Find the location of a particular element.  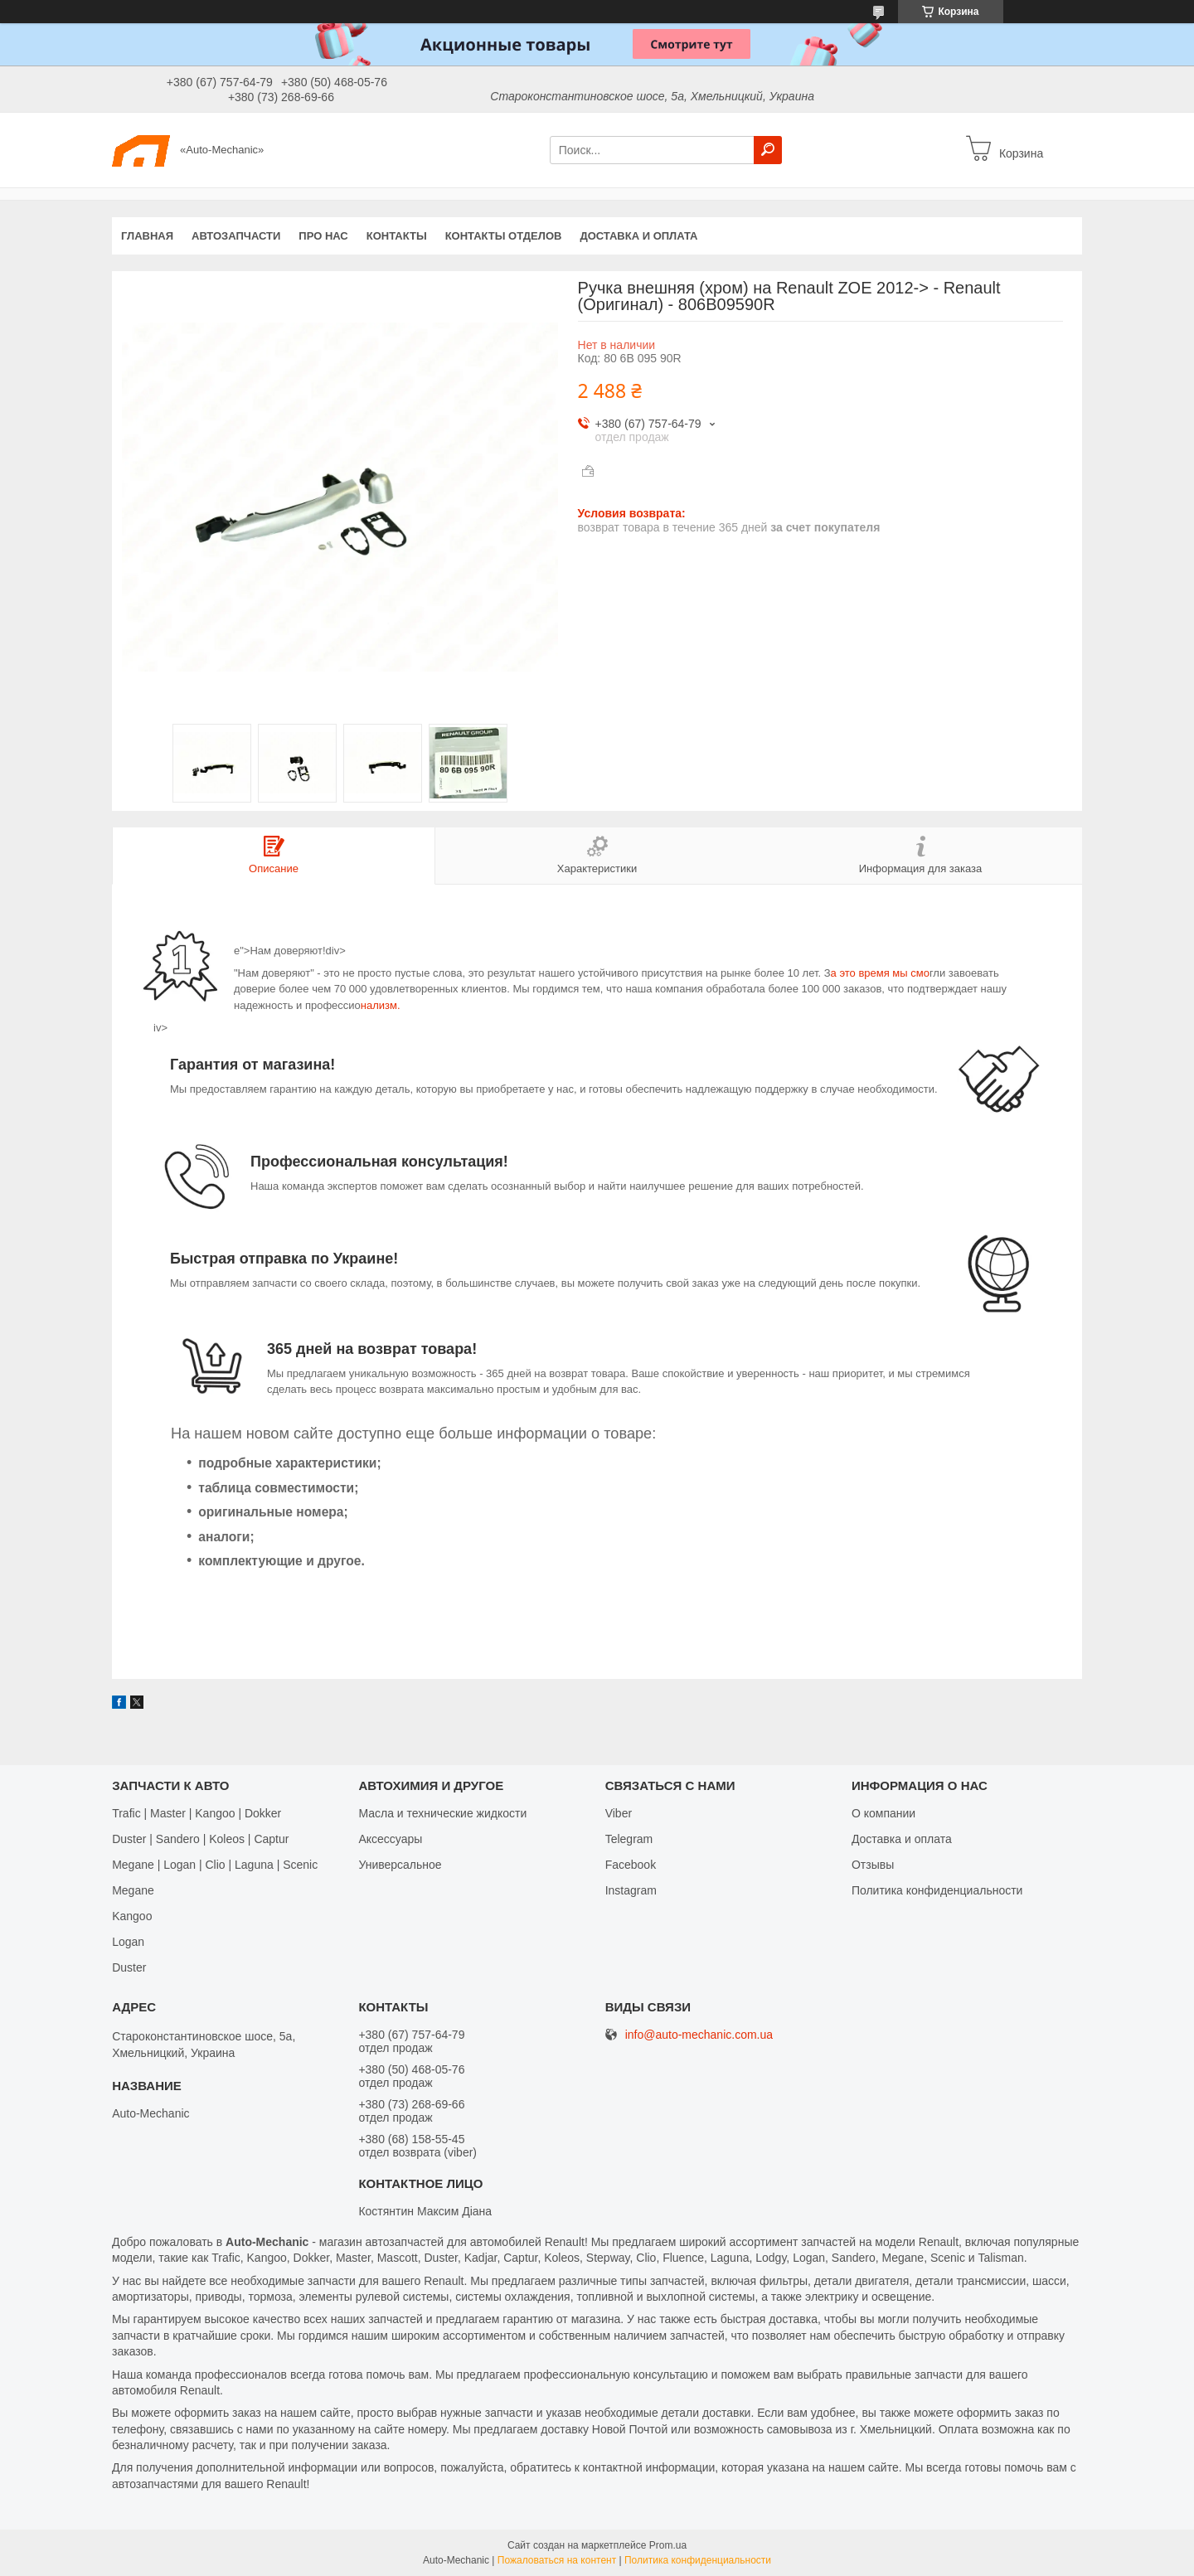

Facebook is located at coordinates (630, 1864).